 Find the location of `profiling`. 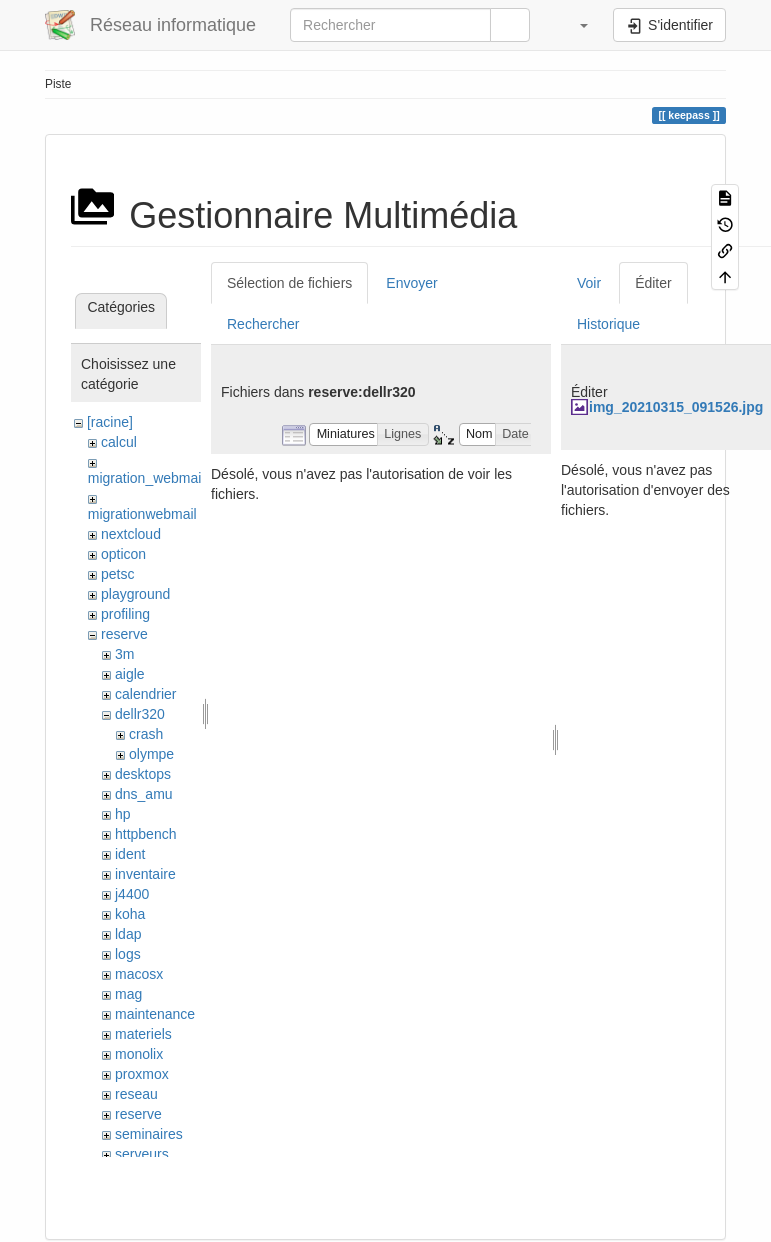

profiling is located at coordinates (125, 614).